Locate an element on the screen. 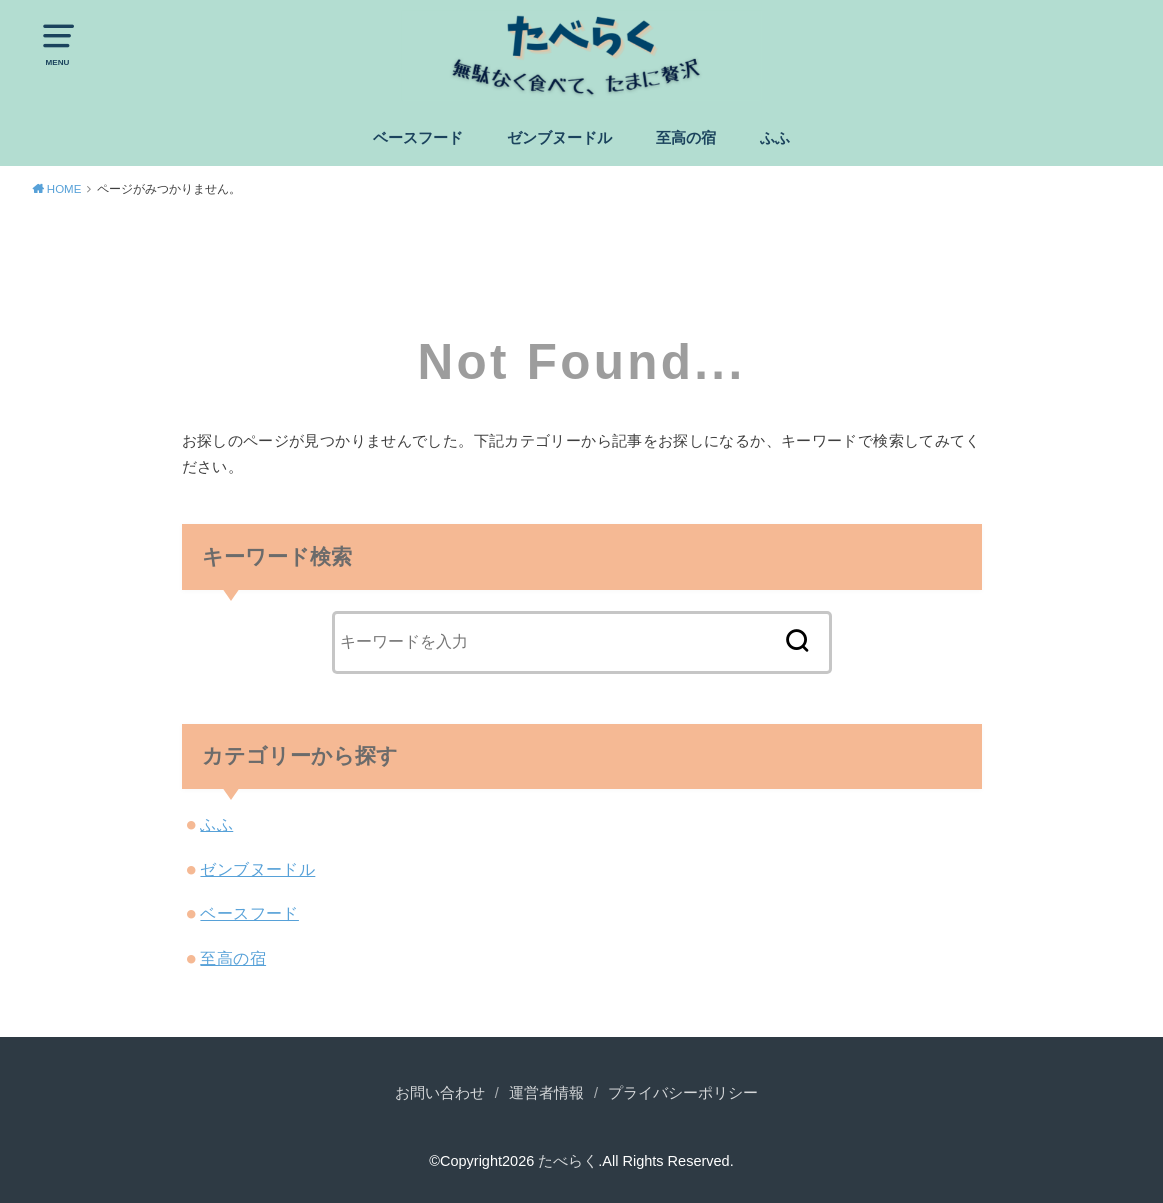 This screenshot has height=1203, width=1163. たべらく is located at coordinates (568, 1161).